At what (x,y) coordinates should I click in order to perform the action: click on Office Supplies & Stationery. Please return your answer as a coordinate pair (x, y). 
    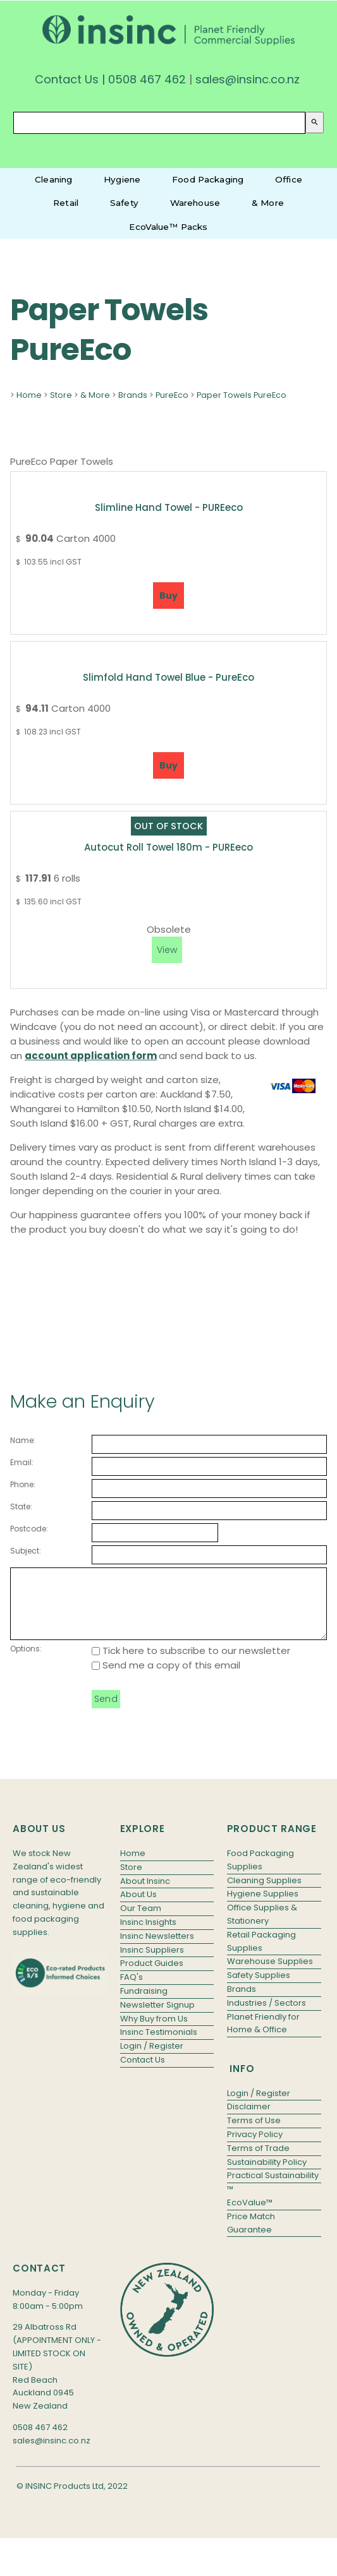
    Looking at the image, I should click on (262, 1927).